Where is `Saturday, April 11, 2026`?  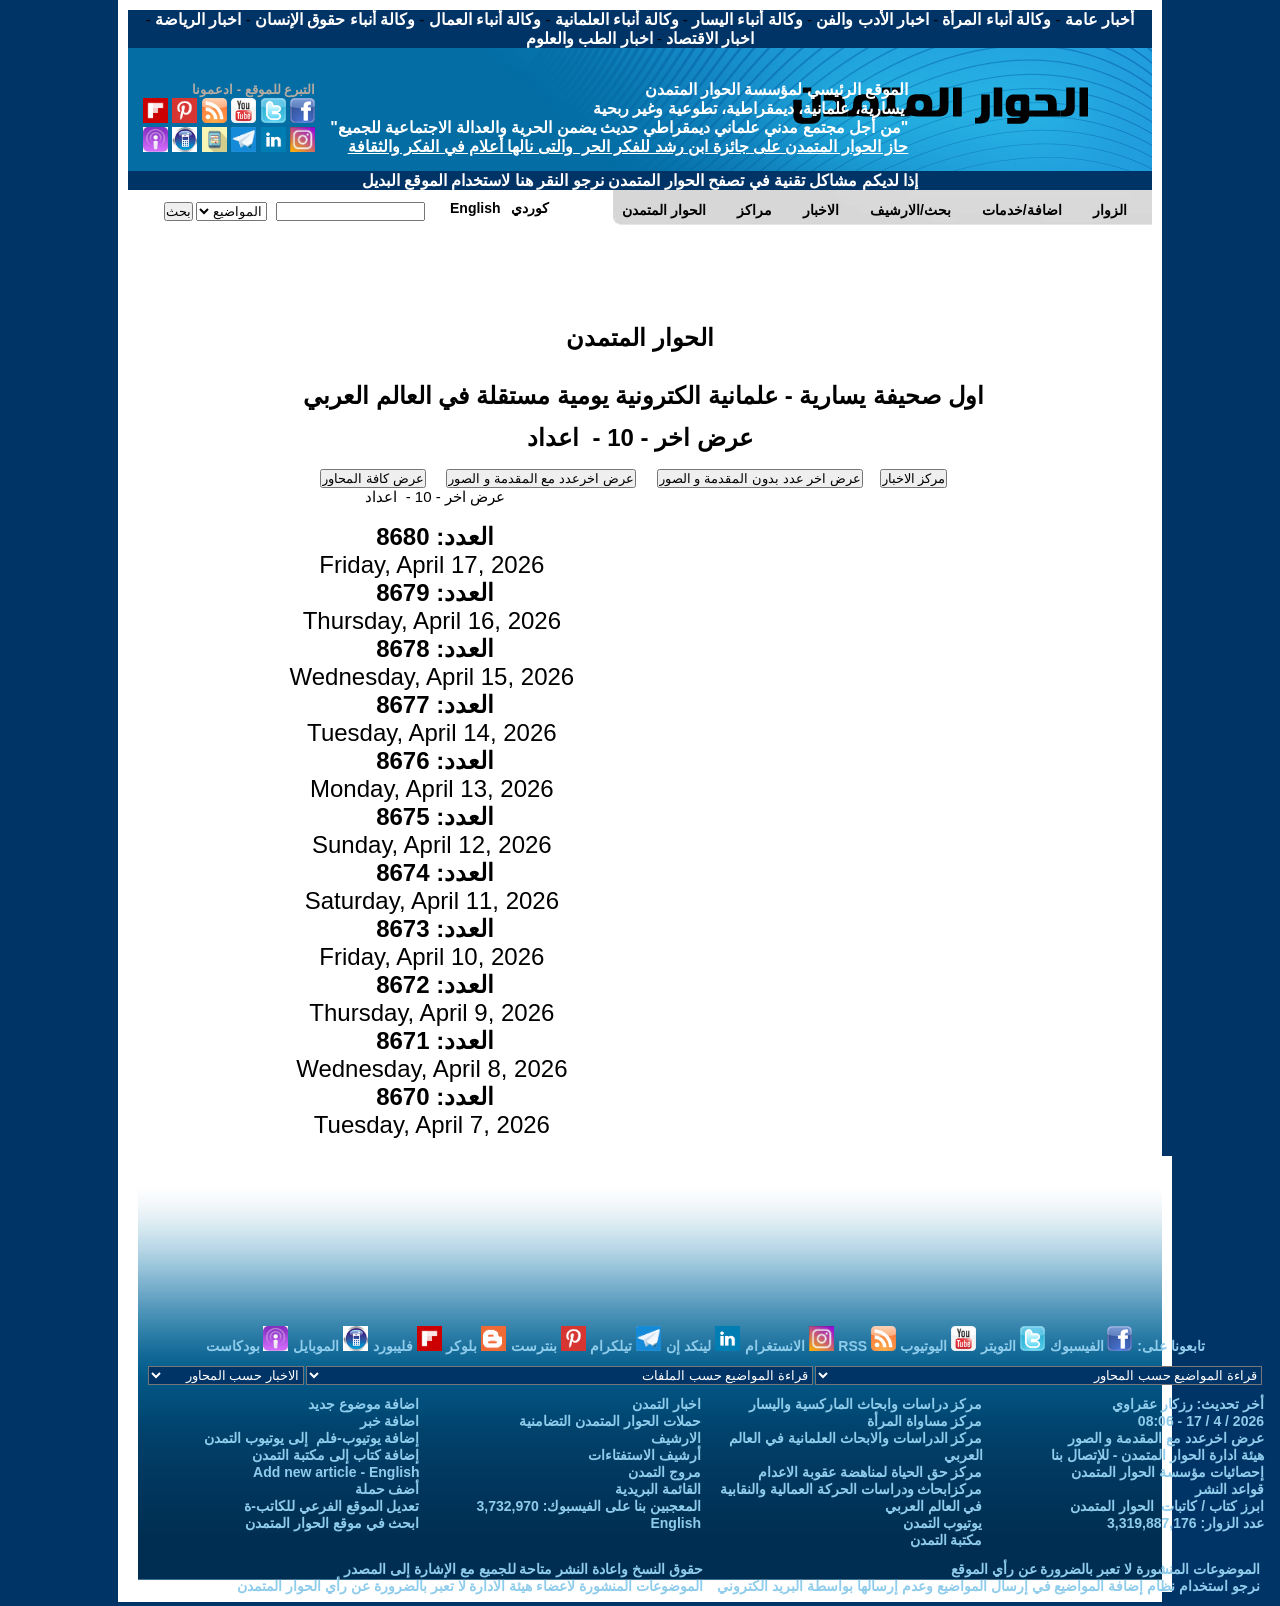 Saturday, April 11, 2026 is located at coordinates (432, 886).